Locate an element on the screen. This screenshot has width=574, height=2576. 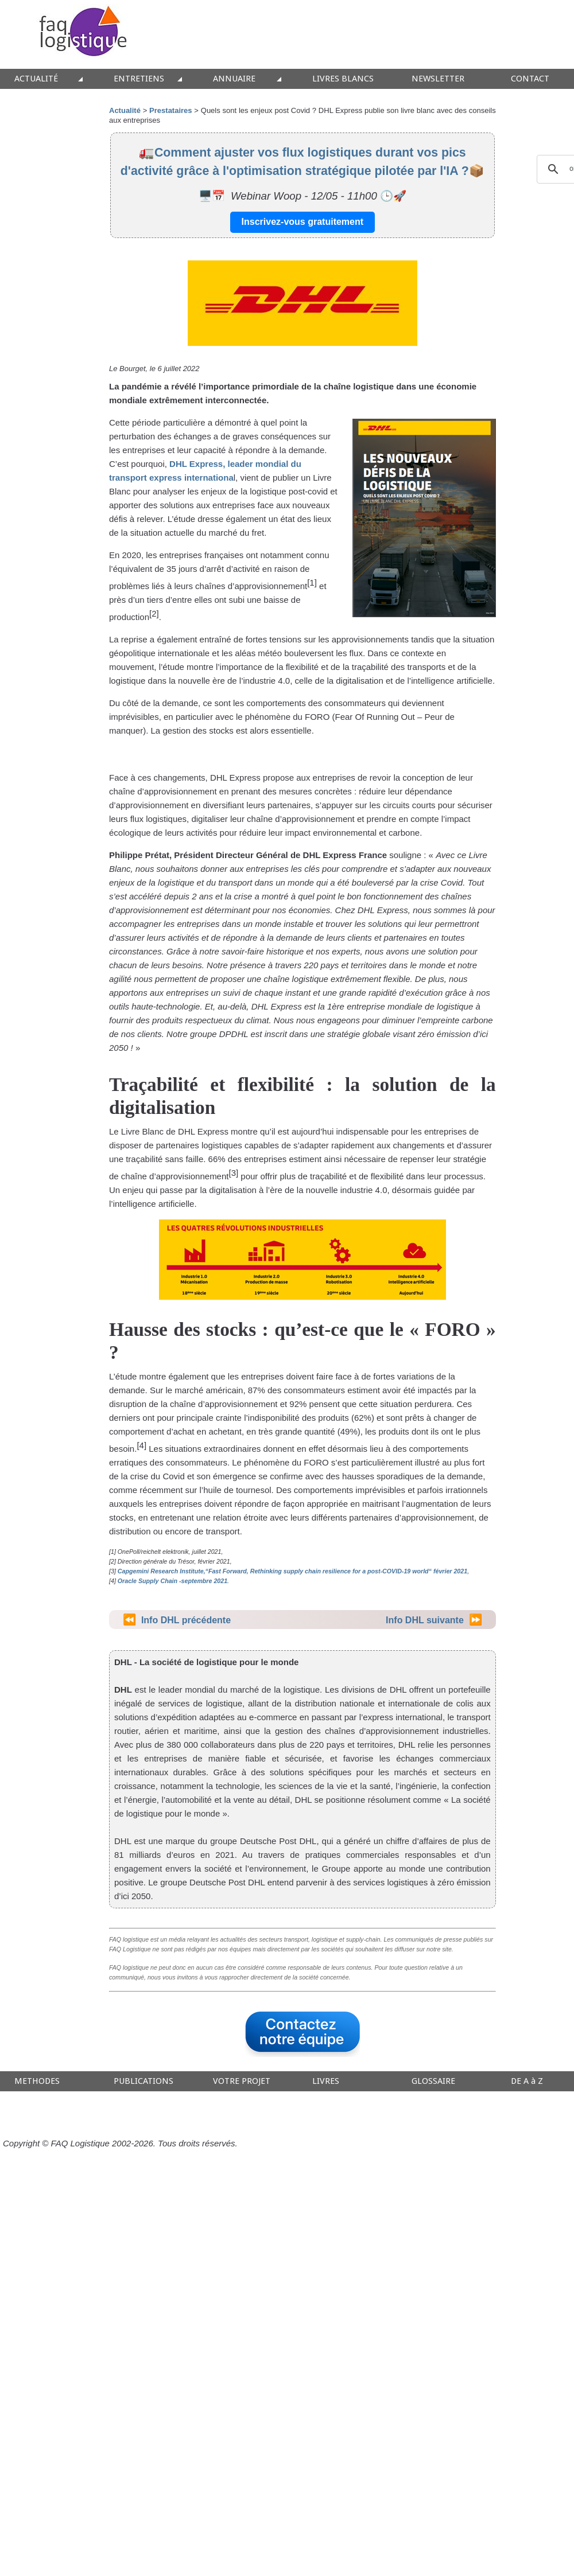
ENTRETIENS is located at coordinates (139, 79).